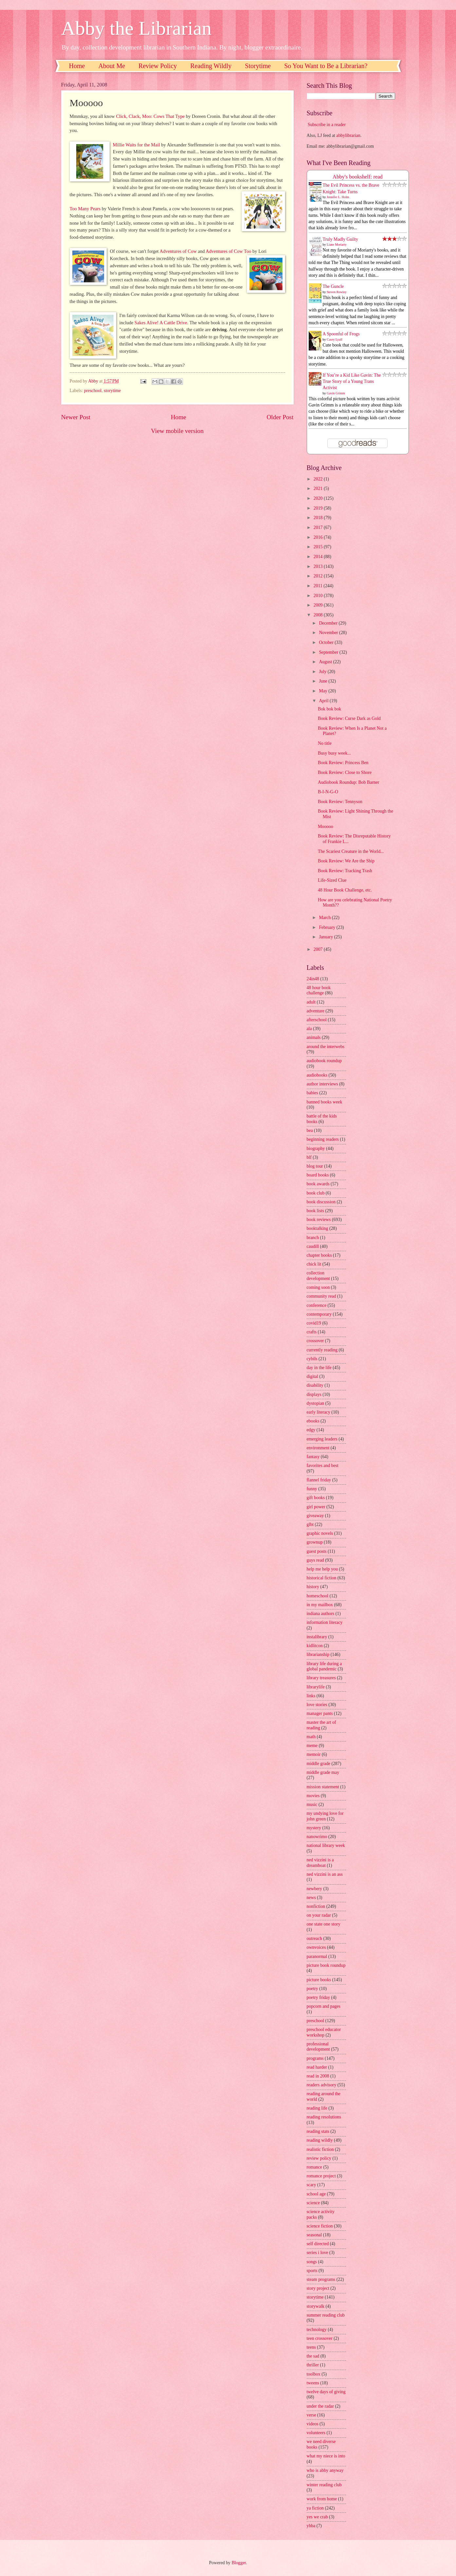 The image size is (456, 2576). Describe the element at coordinates (322, 2084) in the screenshot. I see `readers advisory` at that location.